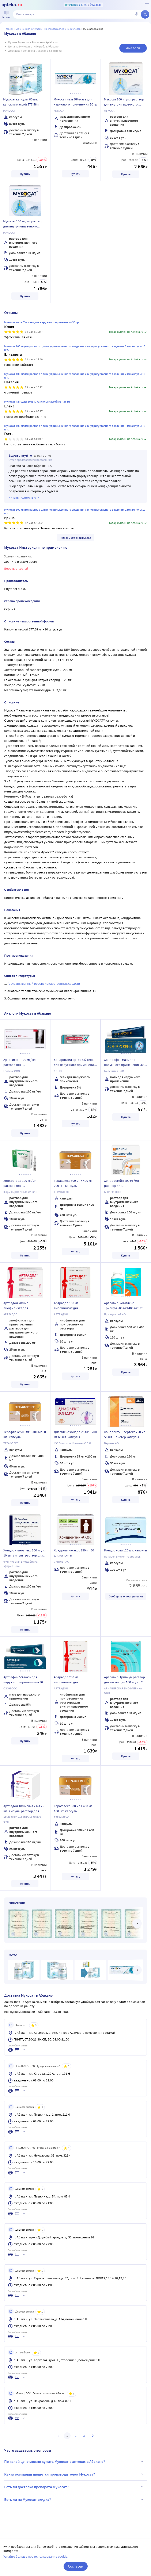 The image size is (151, 2576). What do you see at coordinates (24, 1183) in the screenshot?
I see `Хондрогард 100 мг/мл раствор для внутримышечного введения для внутрисуставного введения 1 мл ампулы 10 шт.` at bounding box center [24, 1183].